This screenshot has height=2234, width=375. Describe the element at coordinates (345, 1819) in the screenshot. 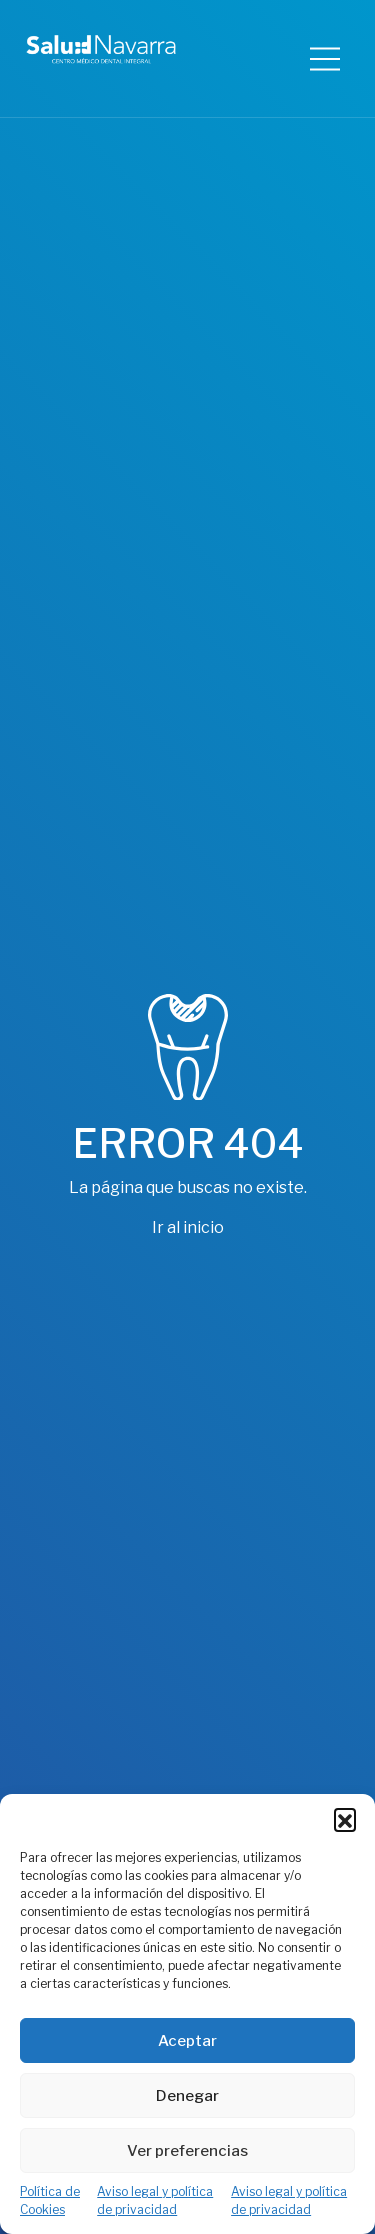

I see `[button]` at that location.